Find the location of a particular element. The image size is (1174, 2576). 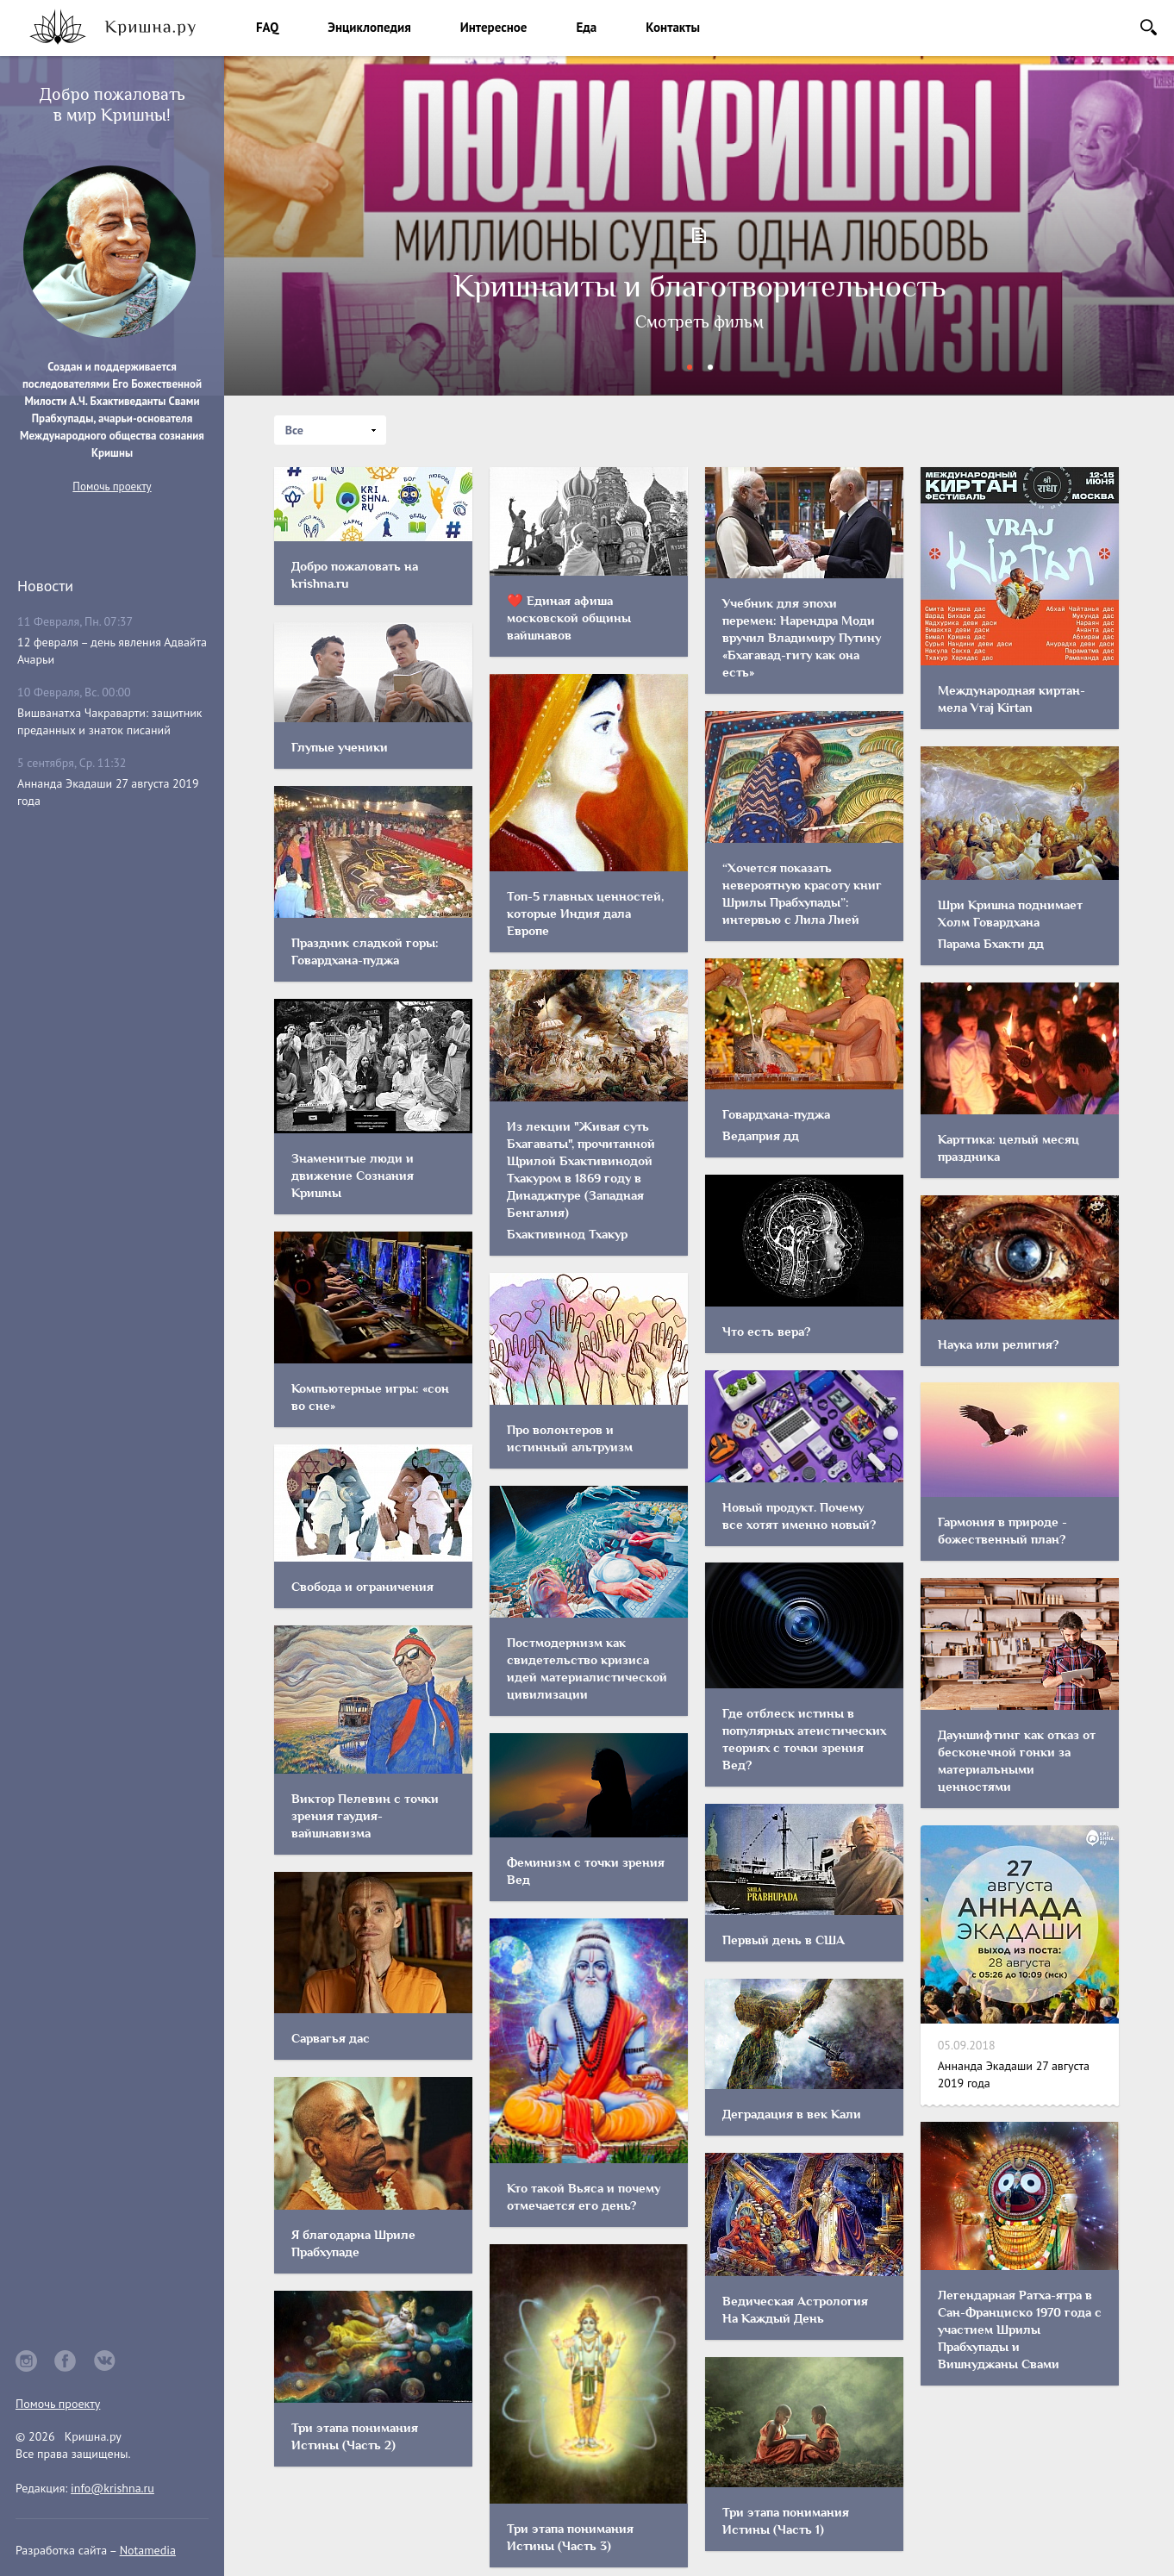

Энциклопедия is located at coordinates (369, 27).